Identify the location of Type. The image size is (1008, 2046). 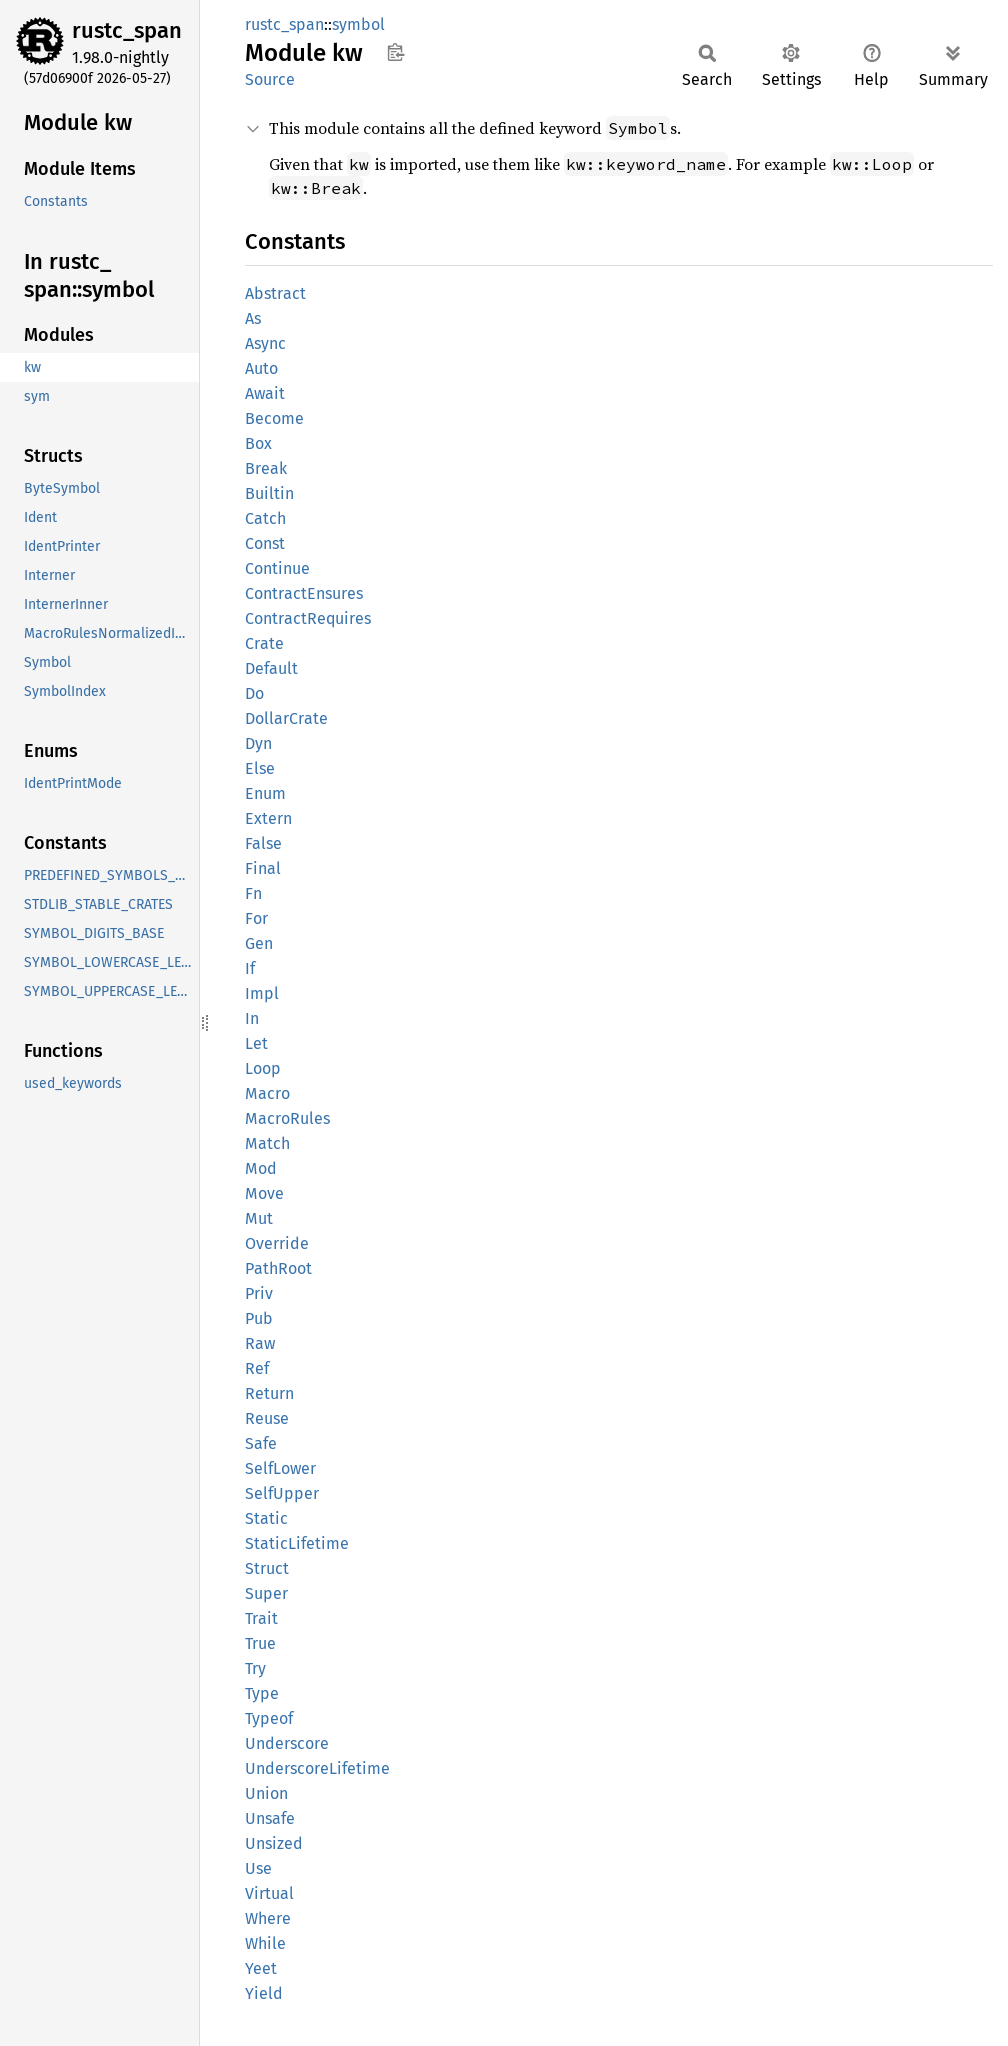
(262, 1693).